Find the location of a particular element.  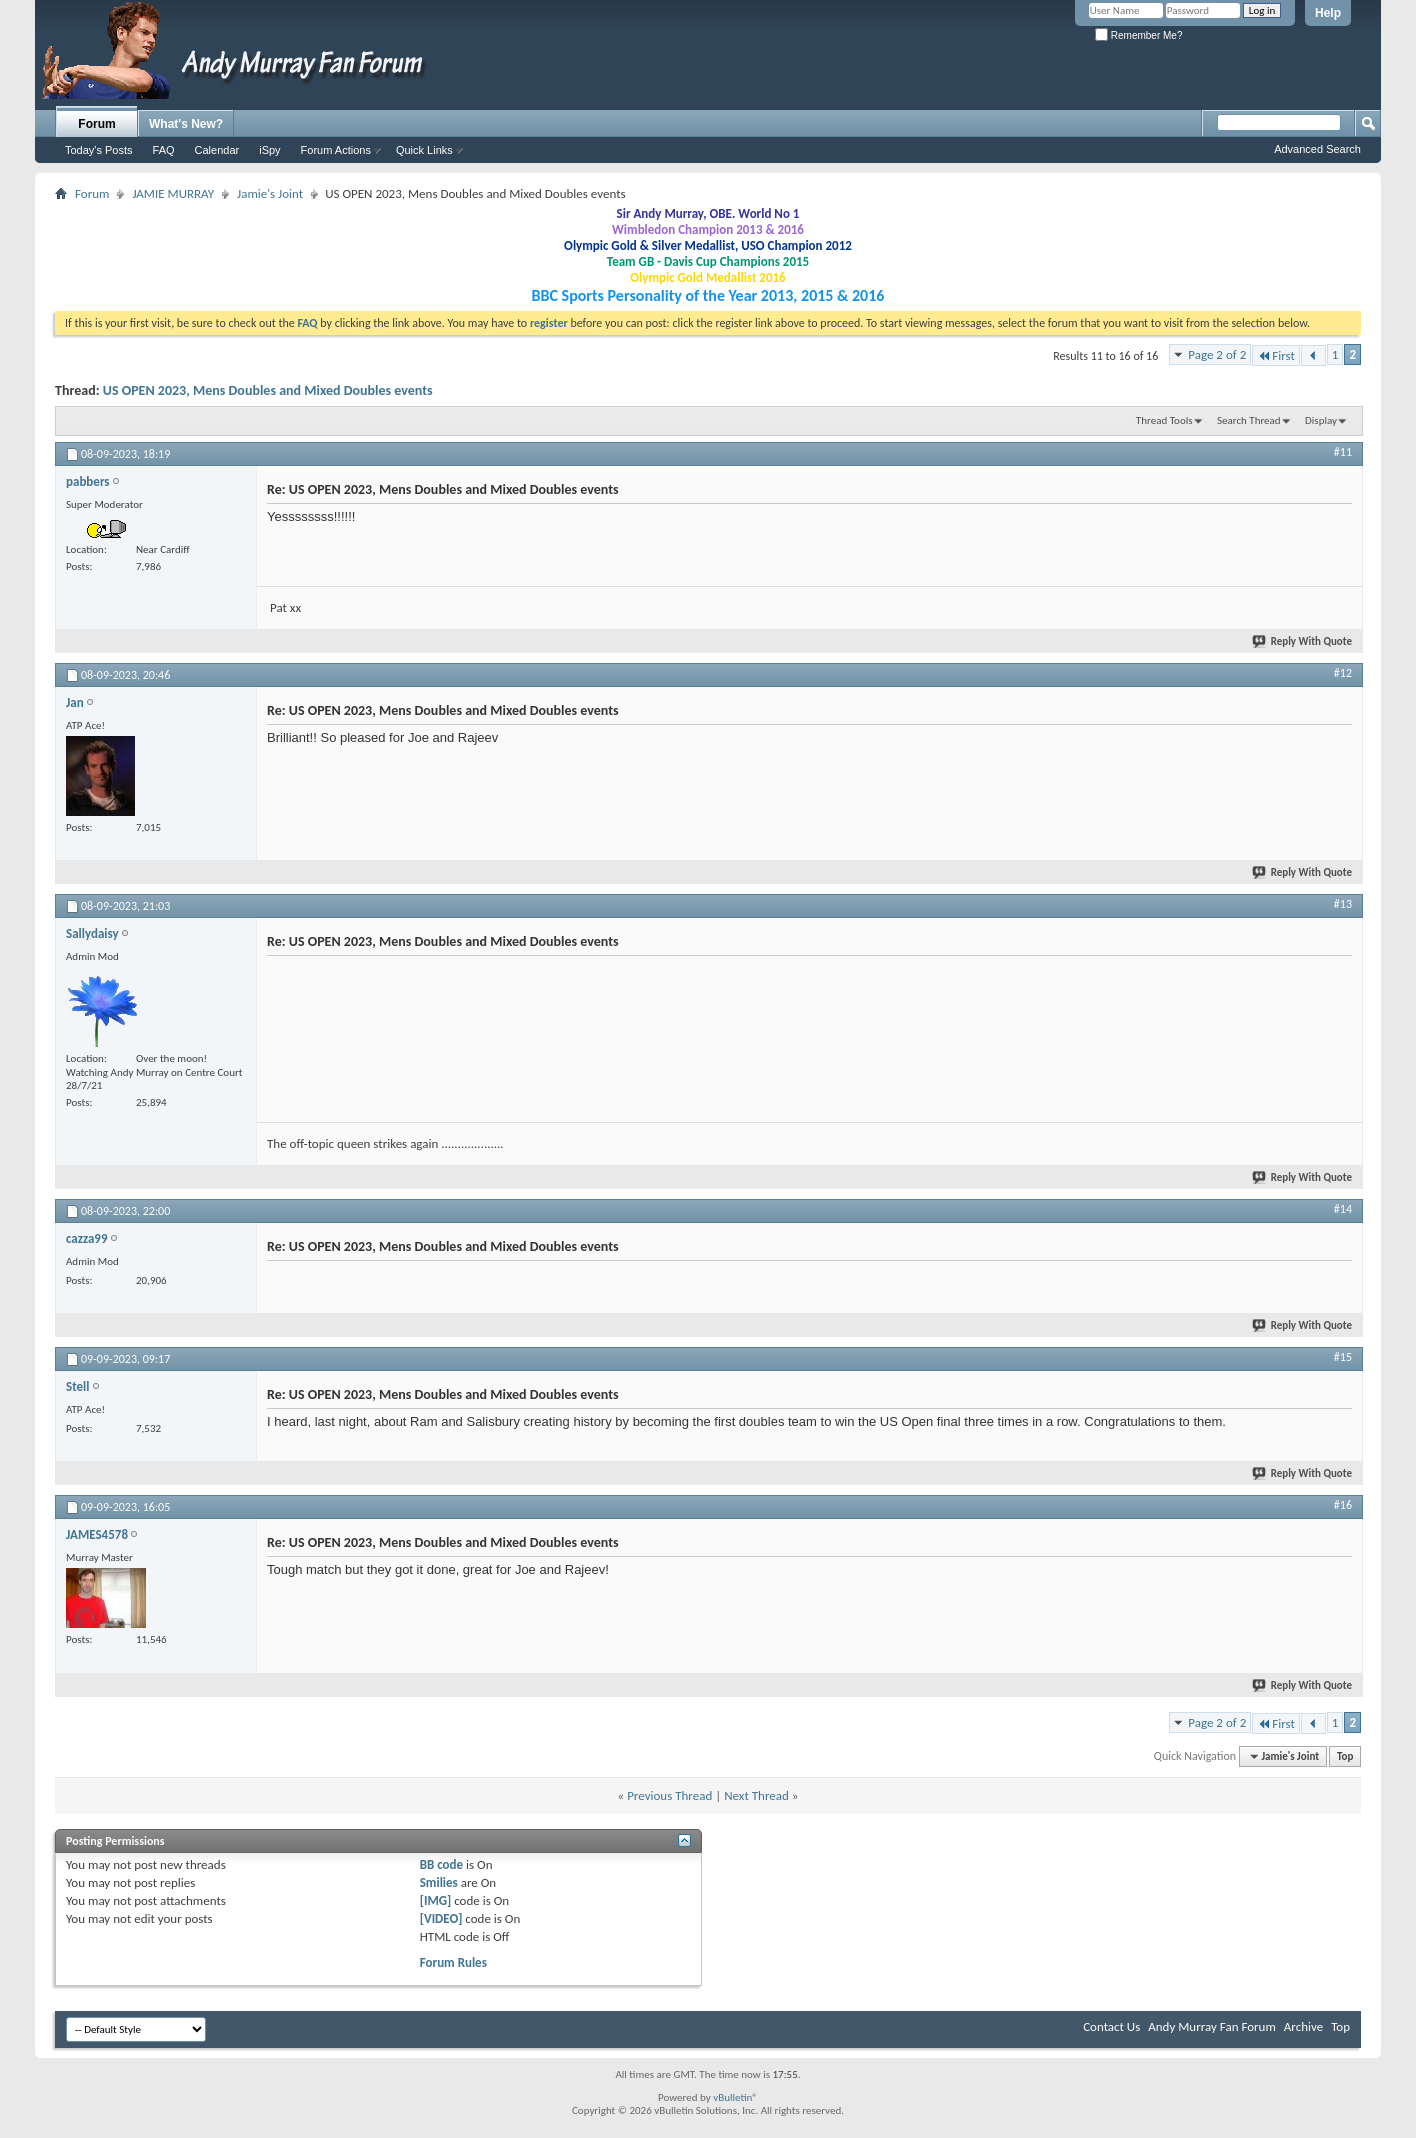

Top is located at coordinates (1345, 1756).